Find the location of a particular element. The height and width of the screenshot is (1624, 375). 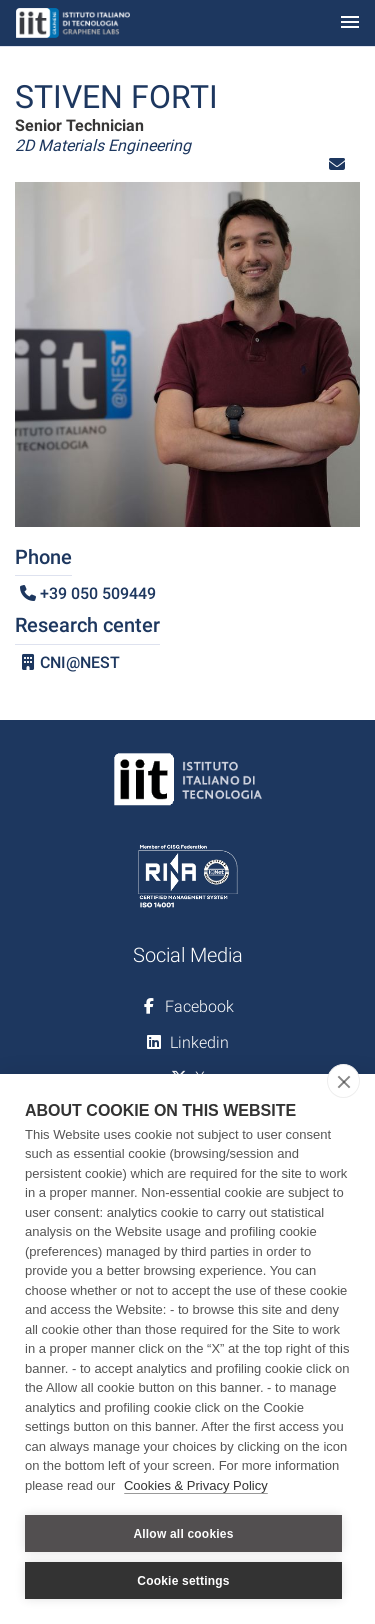

Cookies & Privacy Policy is located at coordinates (196, 1485).